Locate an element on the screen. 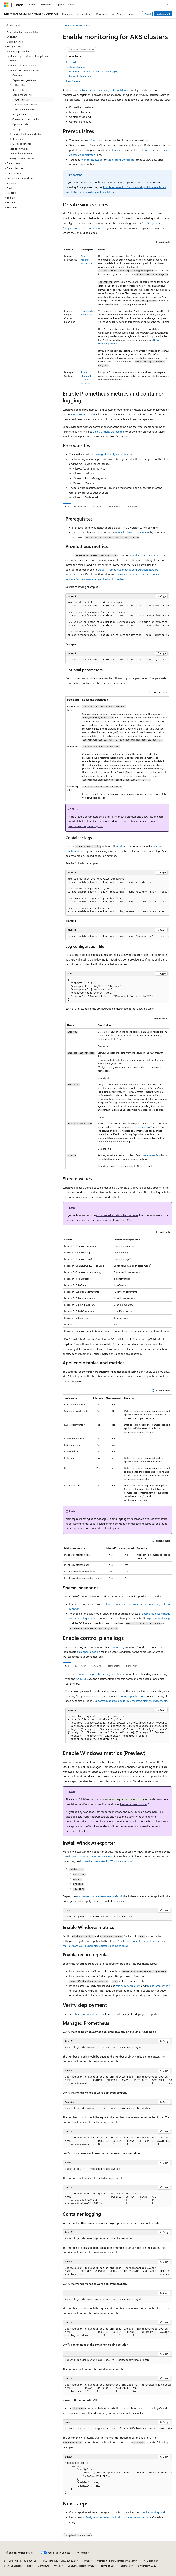 This screenshot has height=2576, width=176. Consumer Health Privacy is located at coordinates (81, 2565).